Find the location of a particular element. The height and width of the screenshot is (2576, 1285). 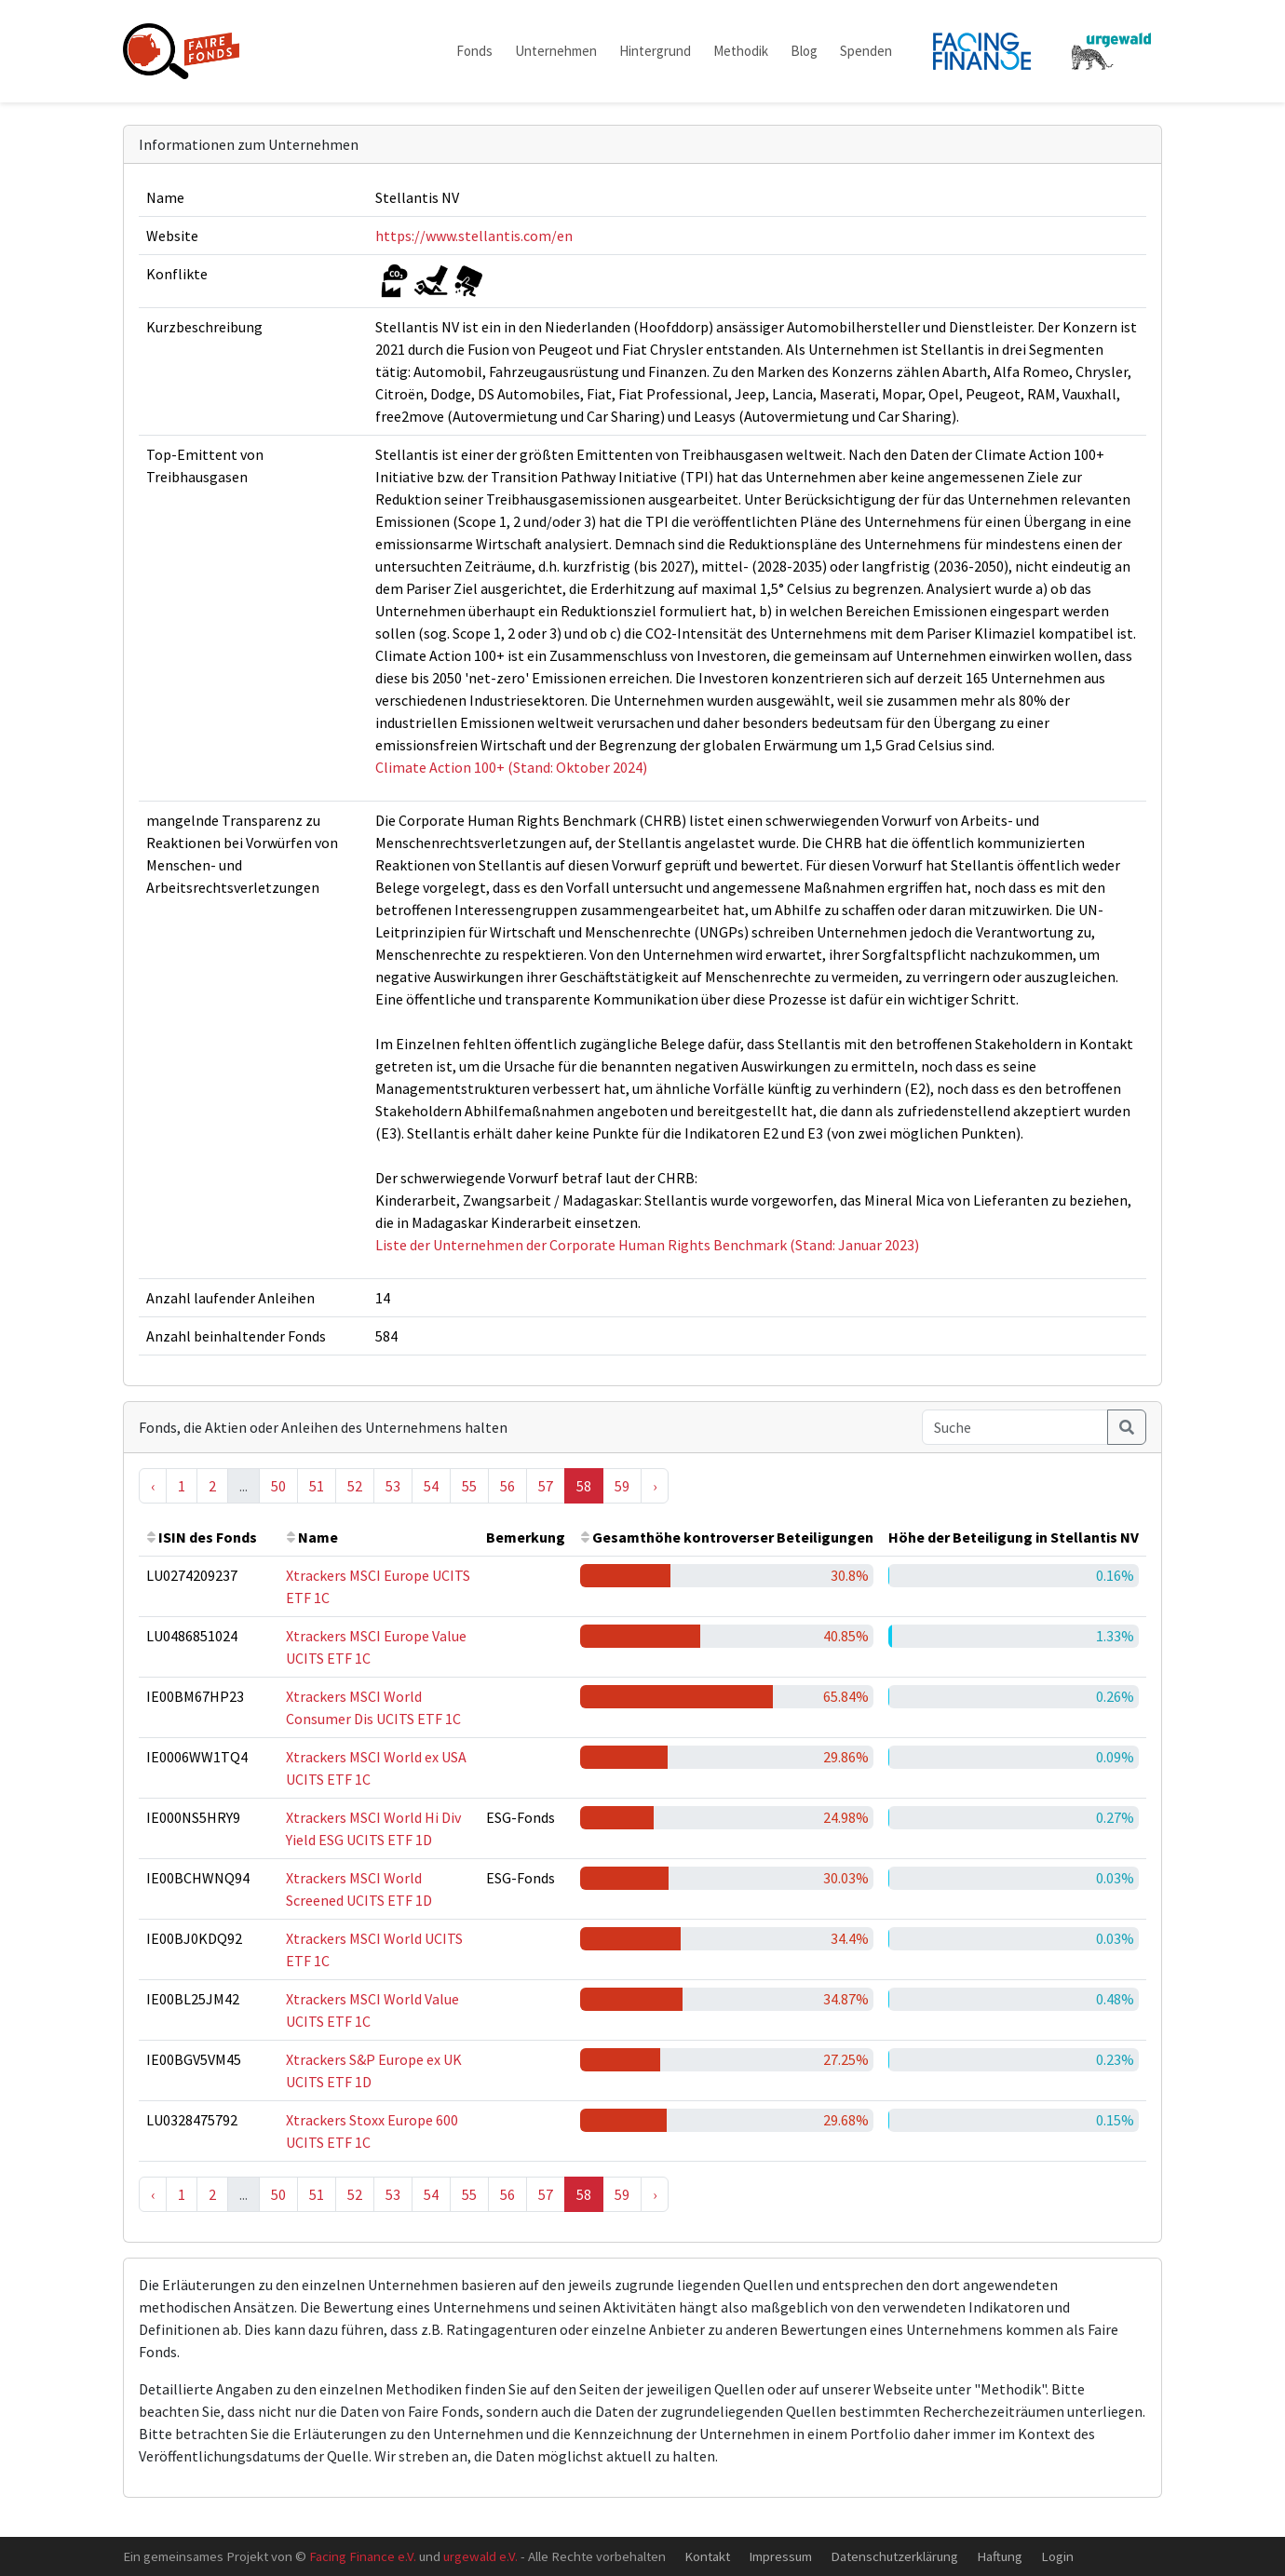

Kontakt is located at coordinates (707, 2556).